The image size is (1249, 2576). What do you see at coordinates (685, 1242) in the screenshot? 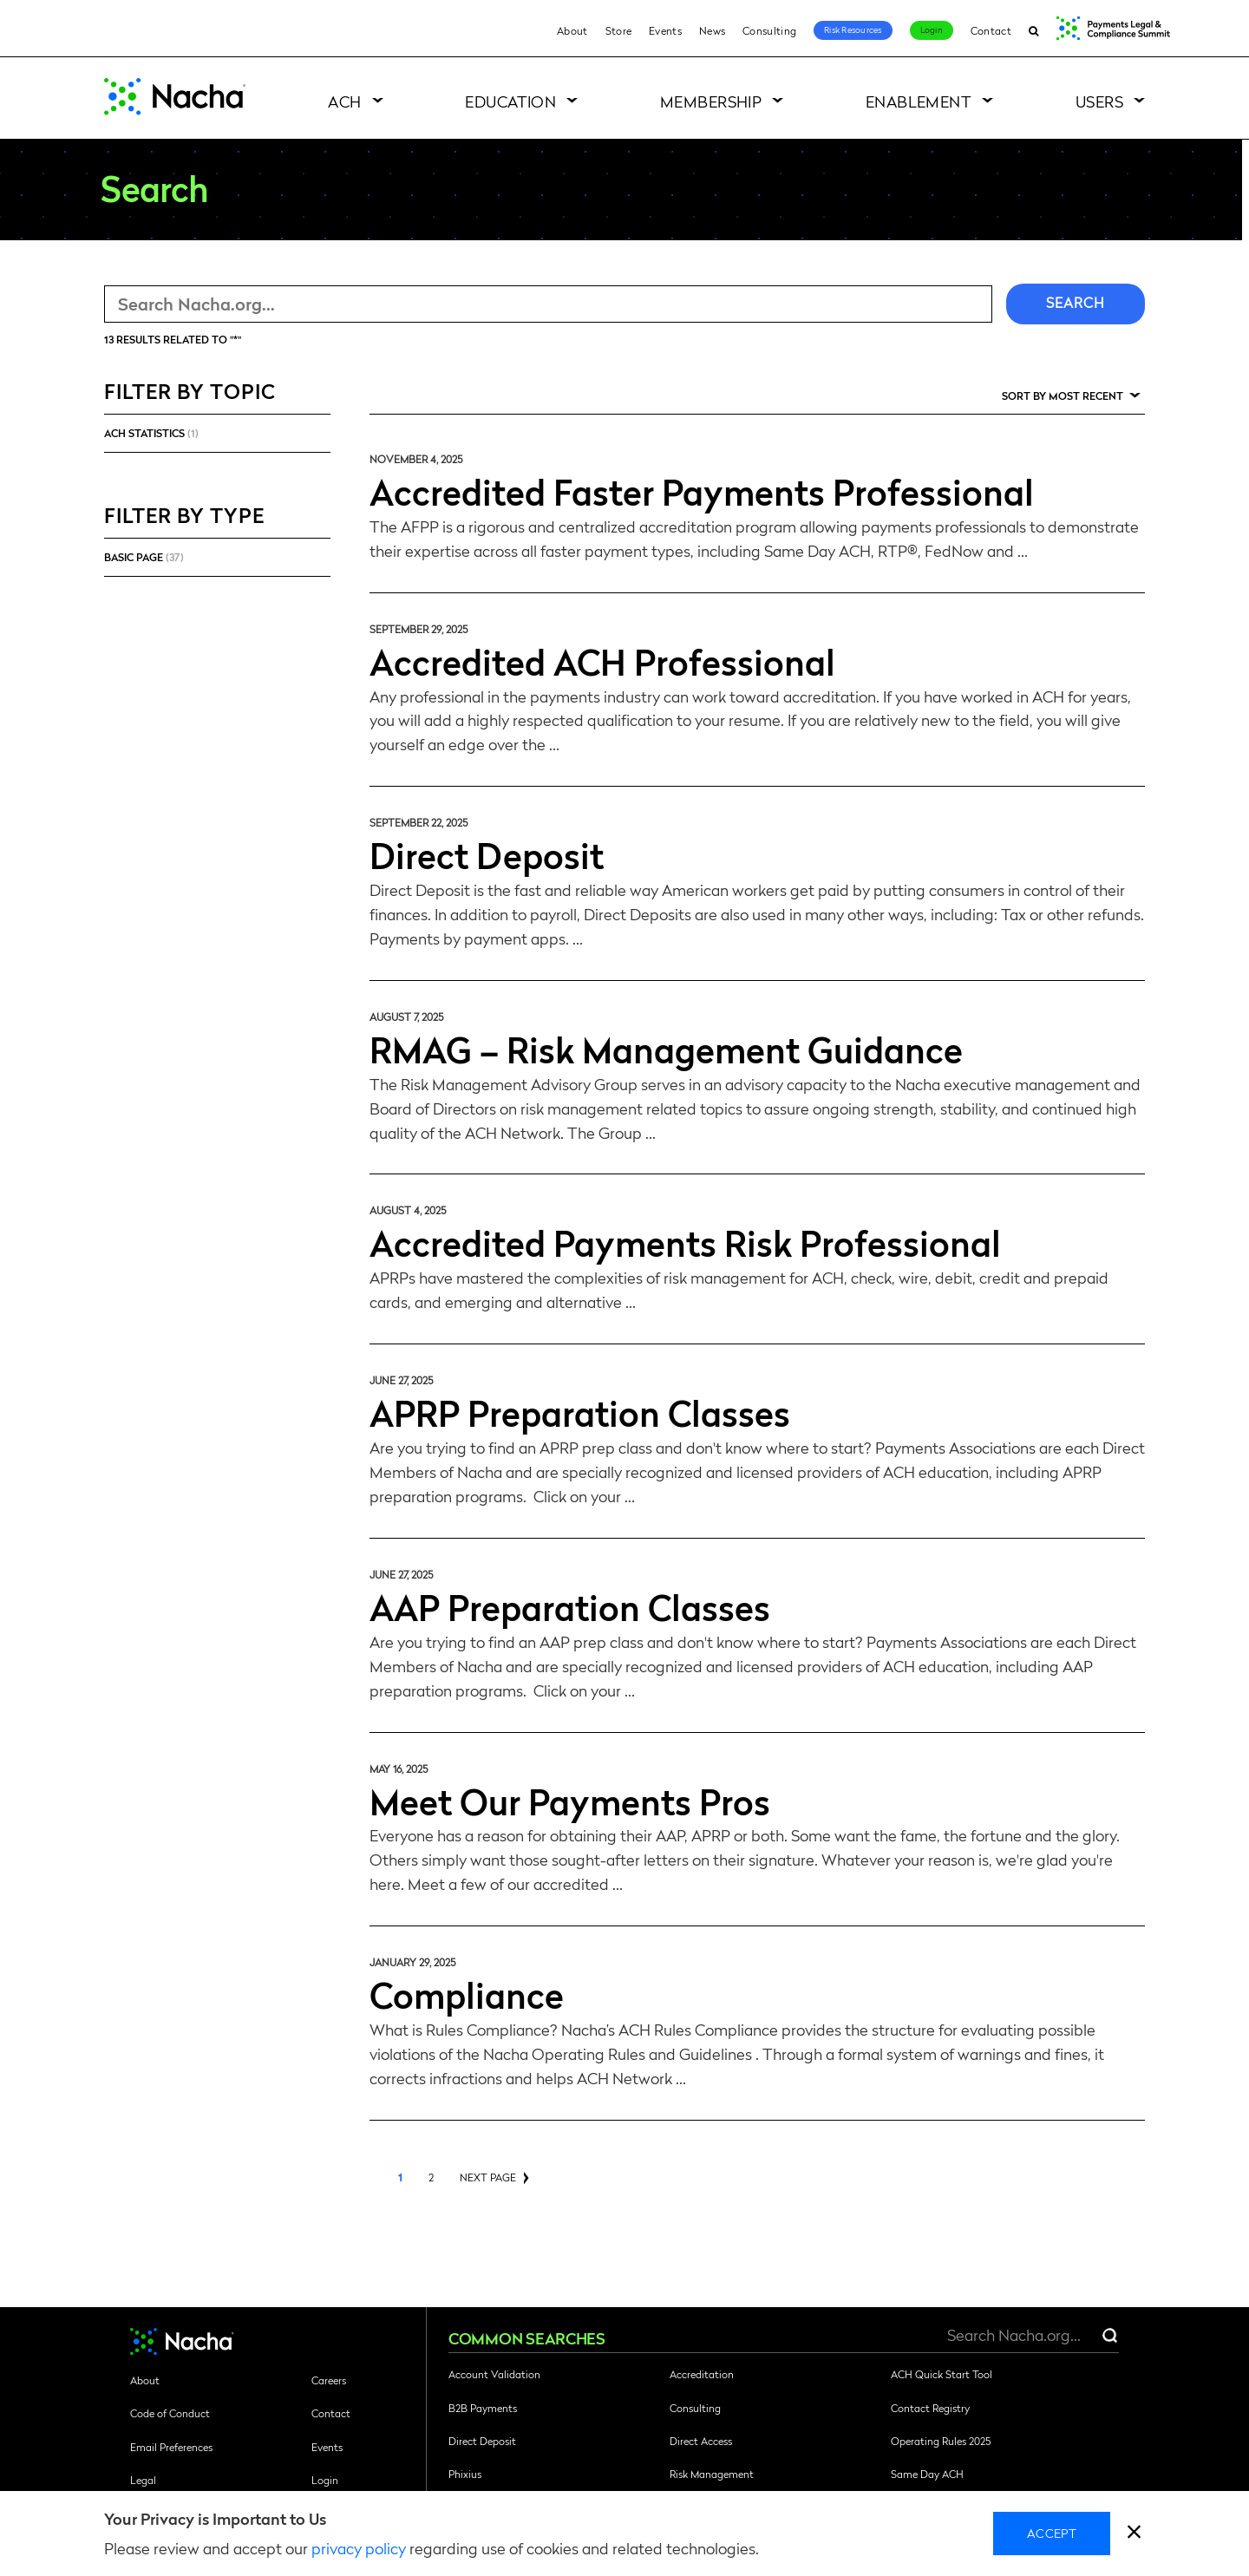
I see `Accredited Payments Risk Professional` at bounding box center [685, 1242].